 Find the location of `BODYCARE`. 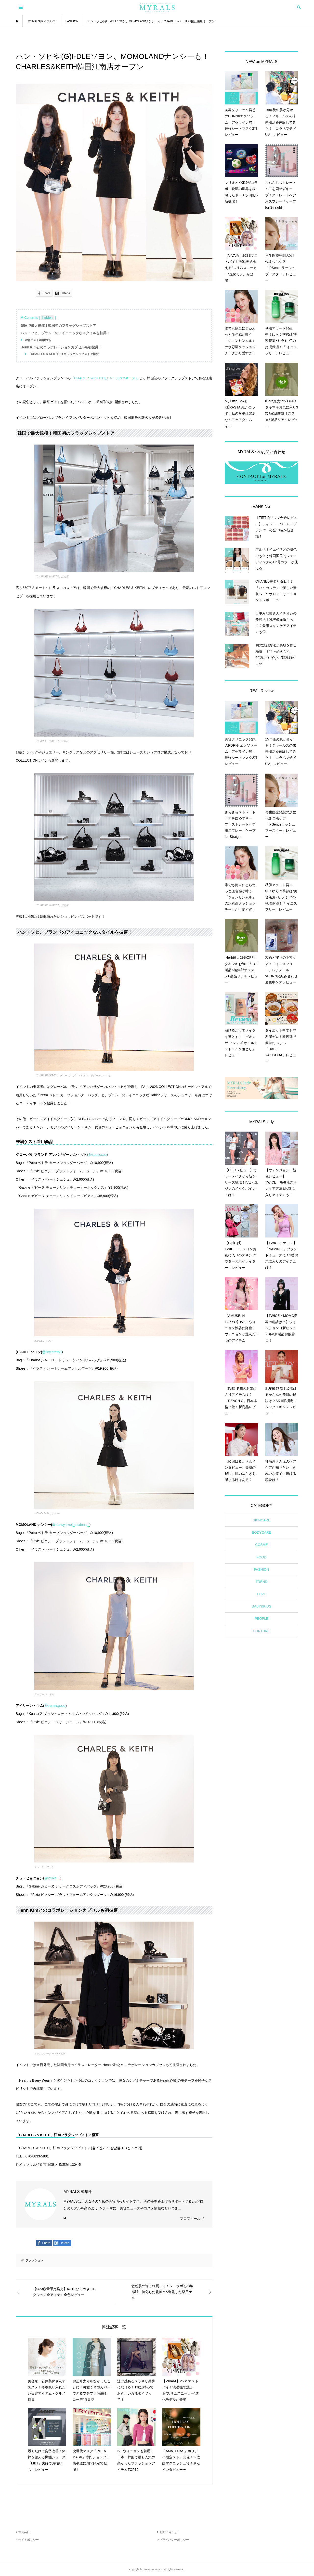

BODYCARE is located at coordinates (261, 1532).